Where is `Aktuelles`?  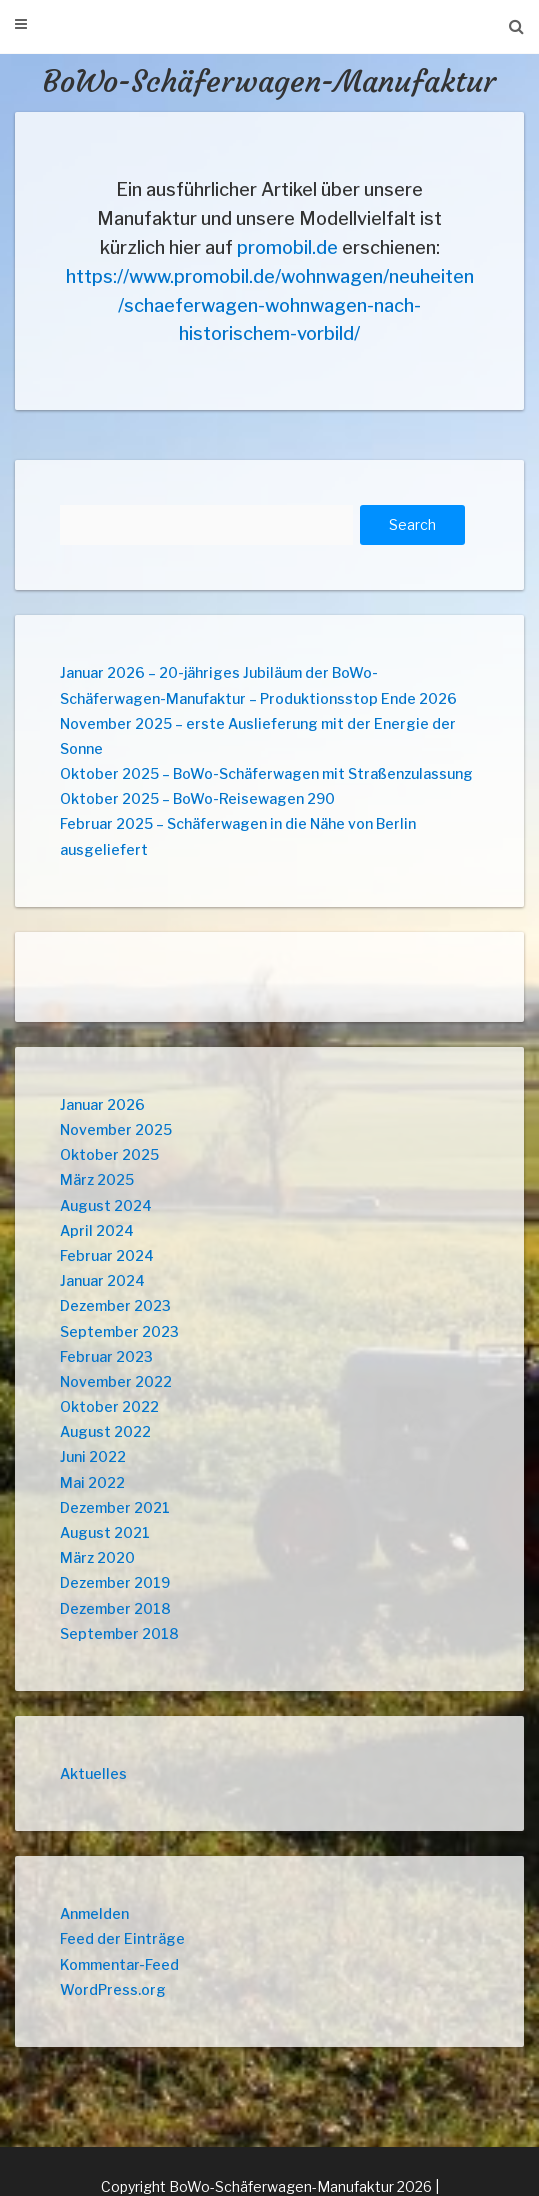
Aktuelles is located at coordinates (93, 1773).